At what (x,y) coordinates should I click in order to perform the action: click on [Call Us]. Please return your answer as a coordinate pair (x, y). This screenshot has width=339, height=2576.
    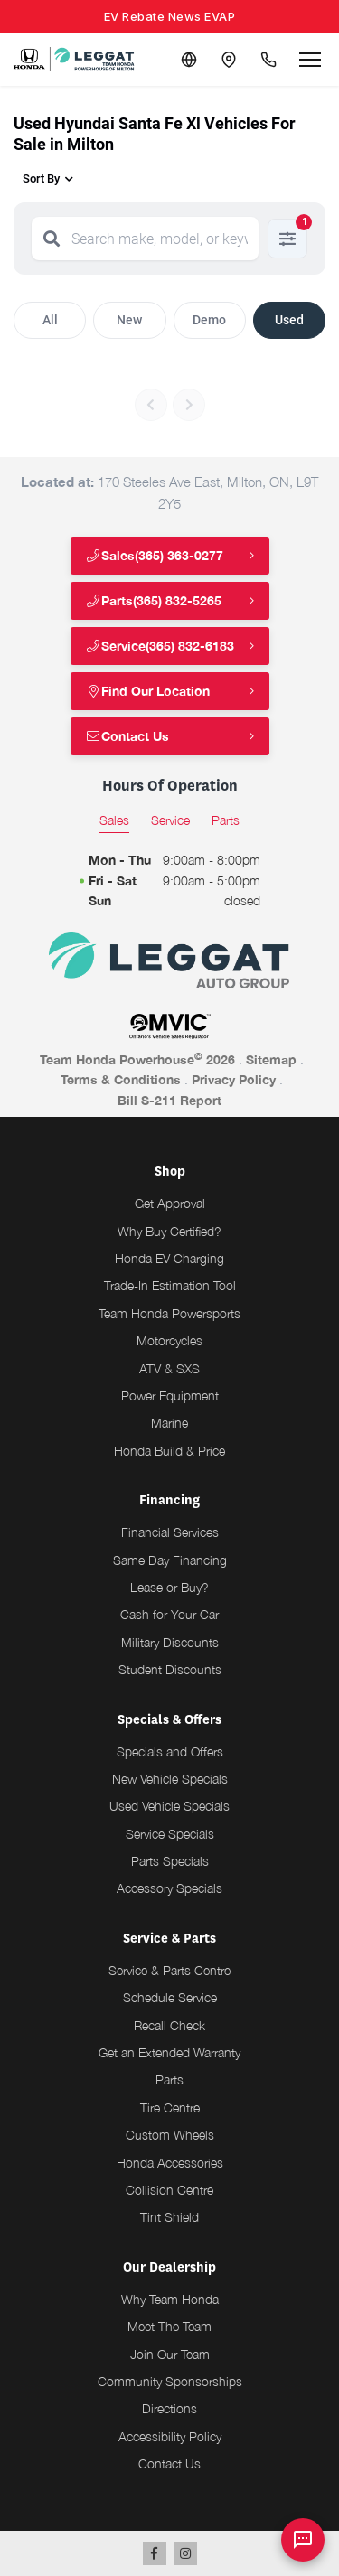
    Looking at the image, I should click on (268, 59).